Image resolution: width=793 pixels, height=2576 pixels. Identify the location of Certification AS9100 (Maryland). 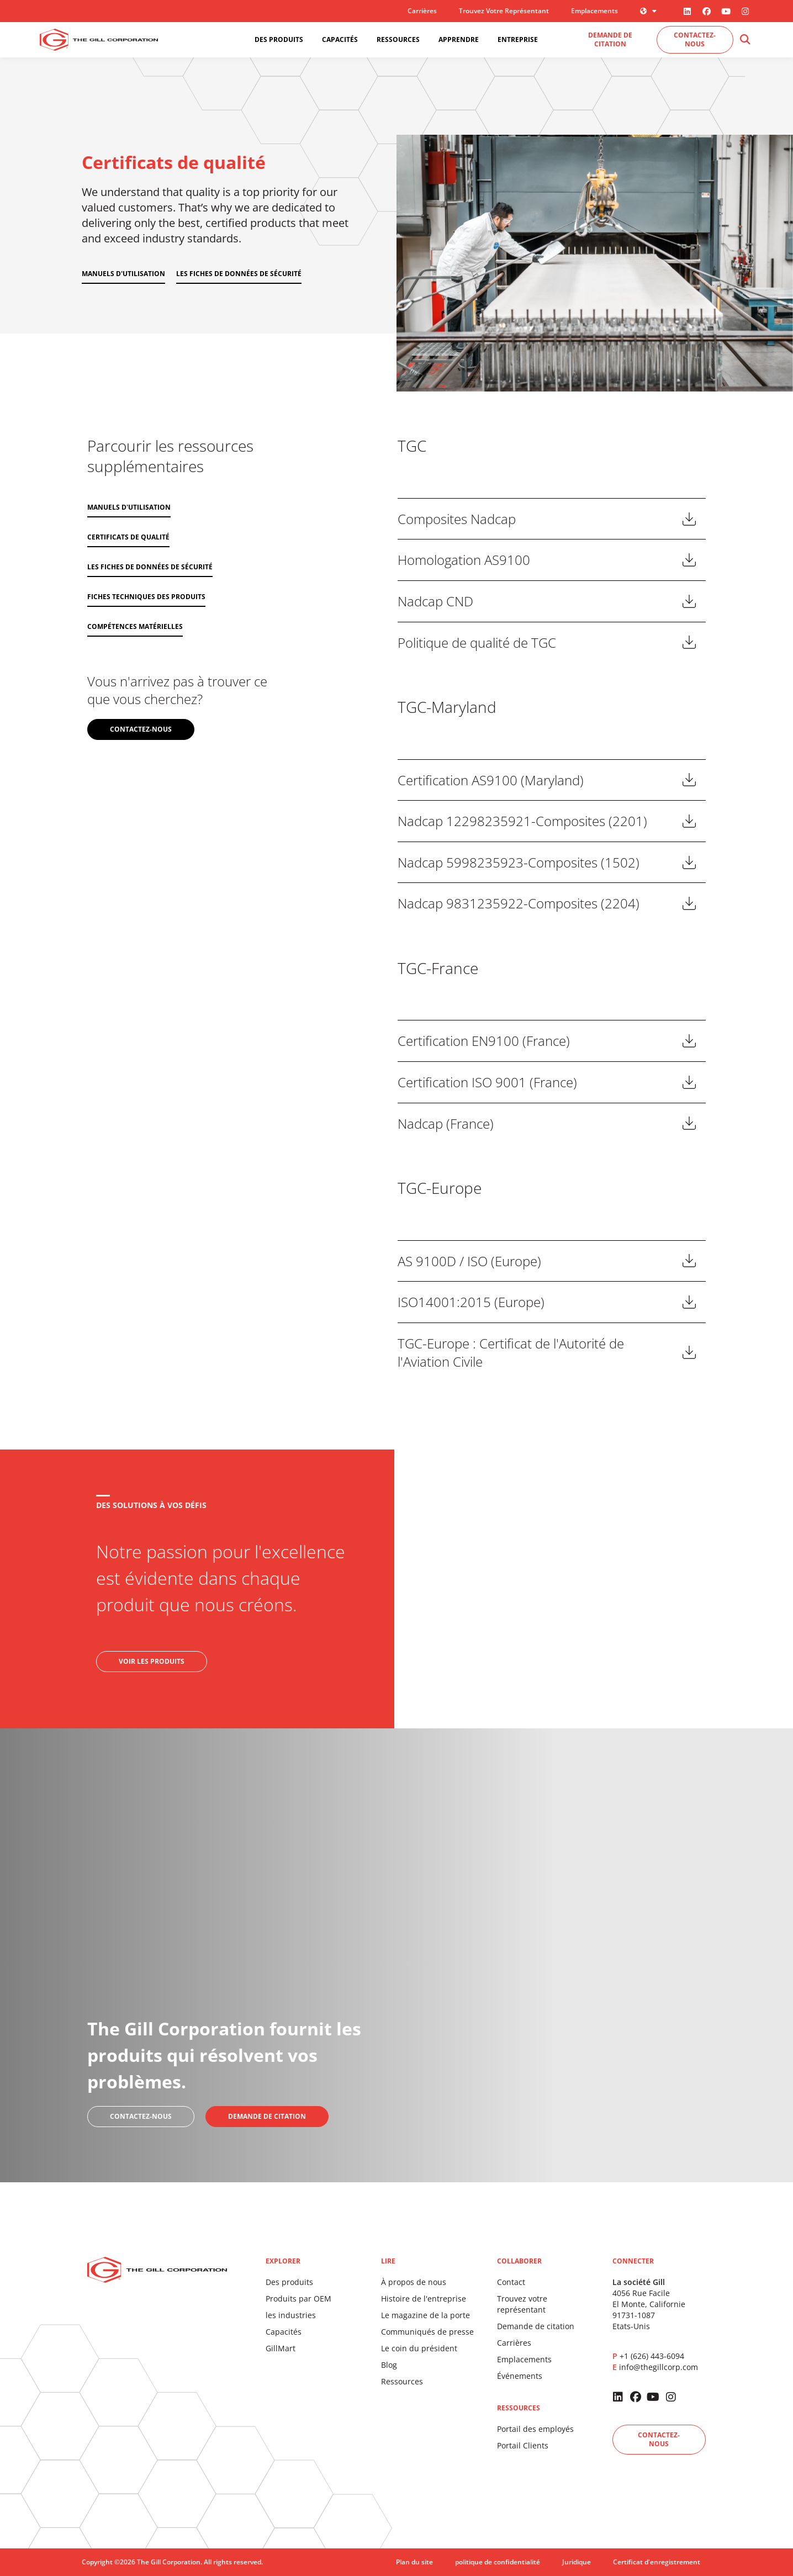
(491, 780).